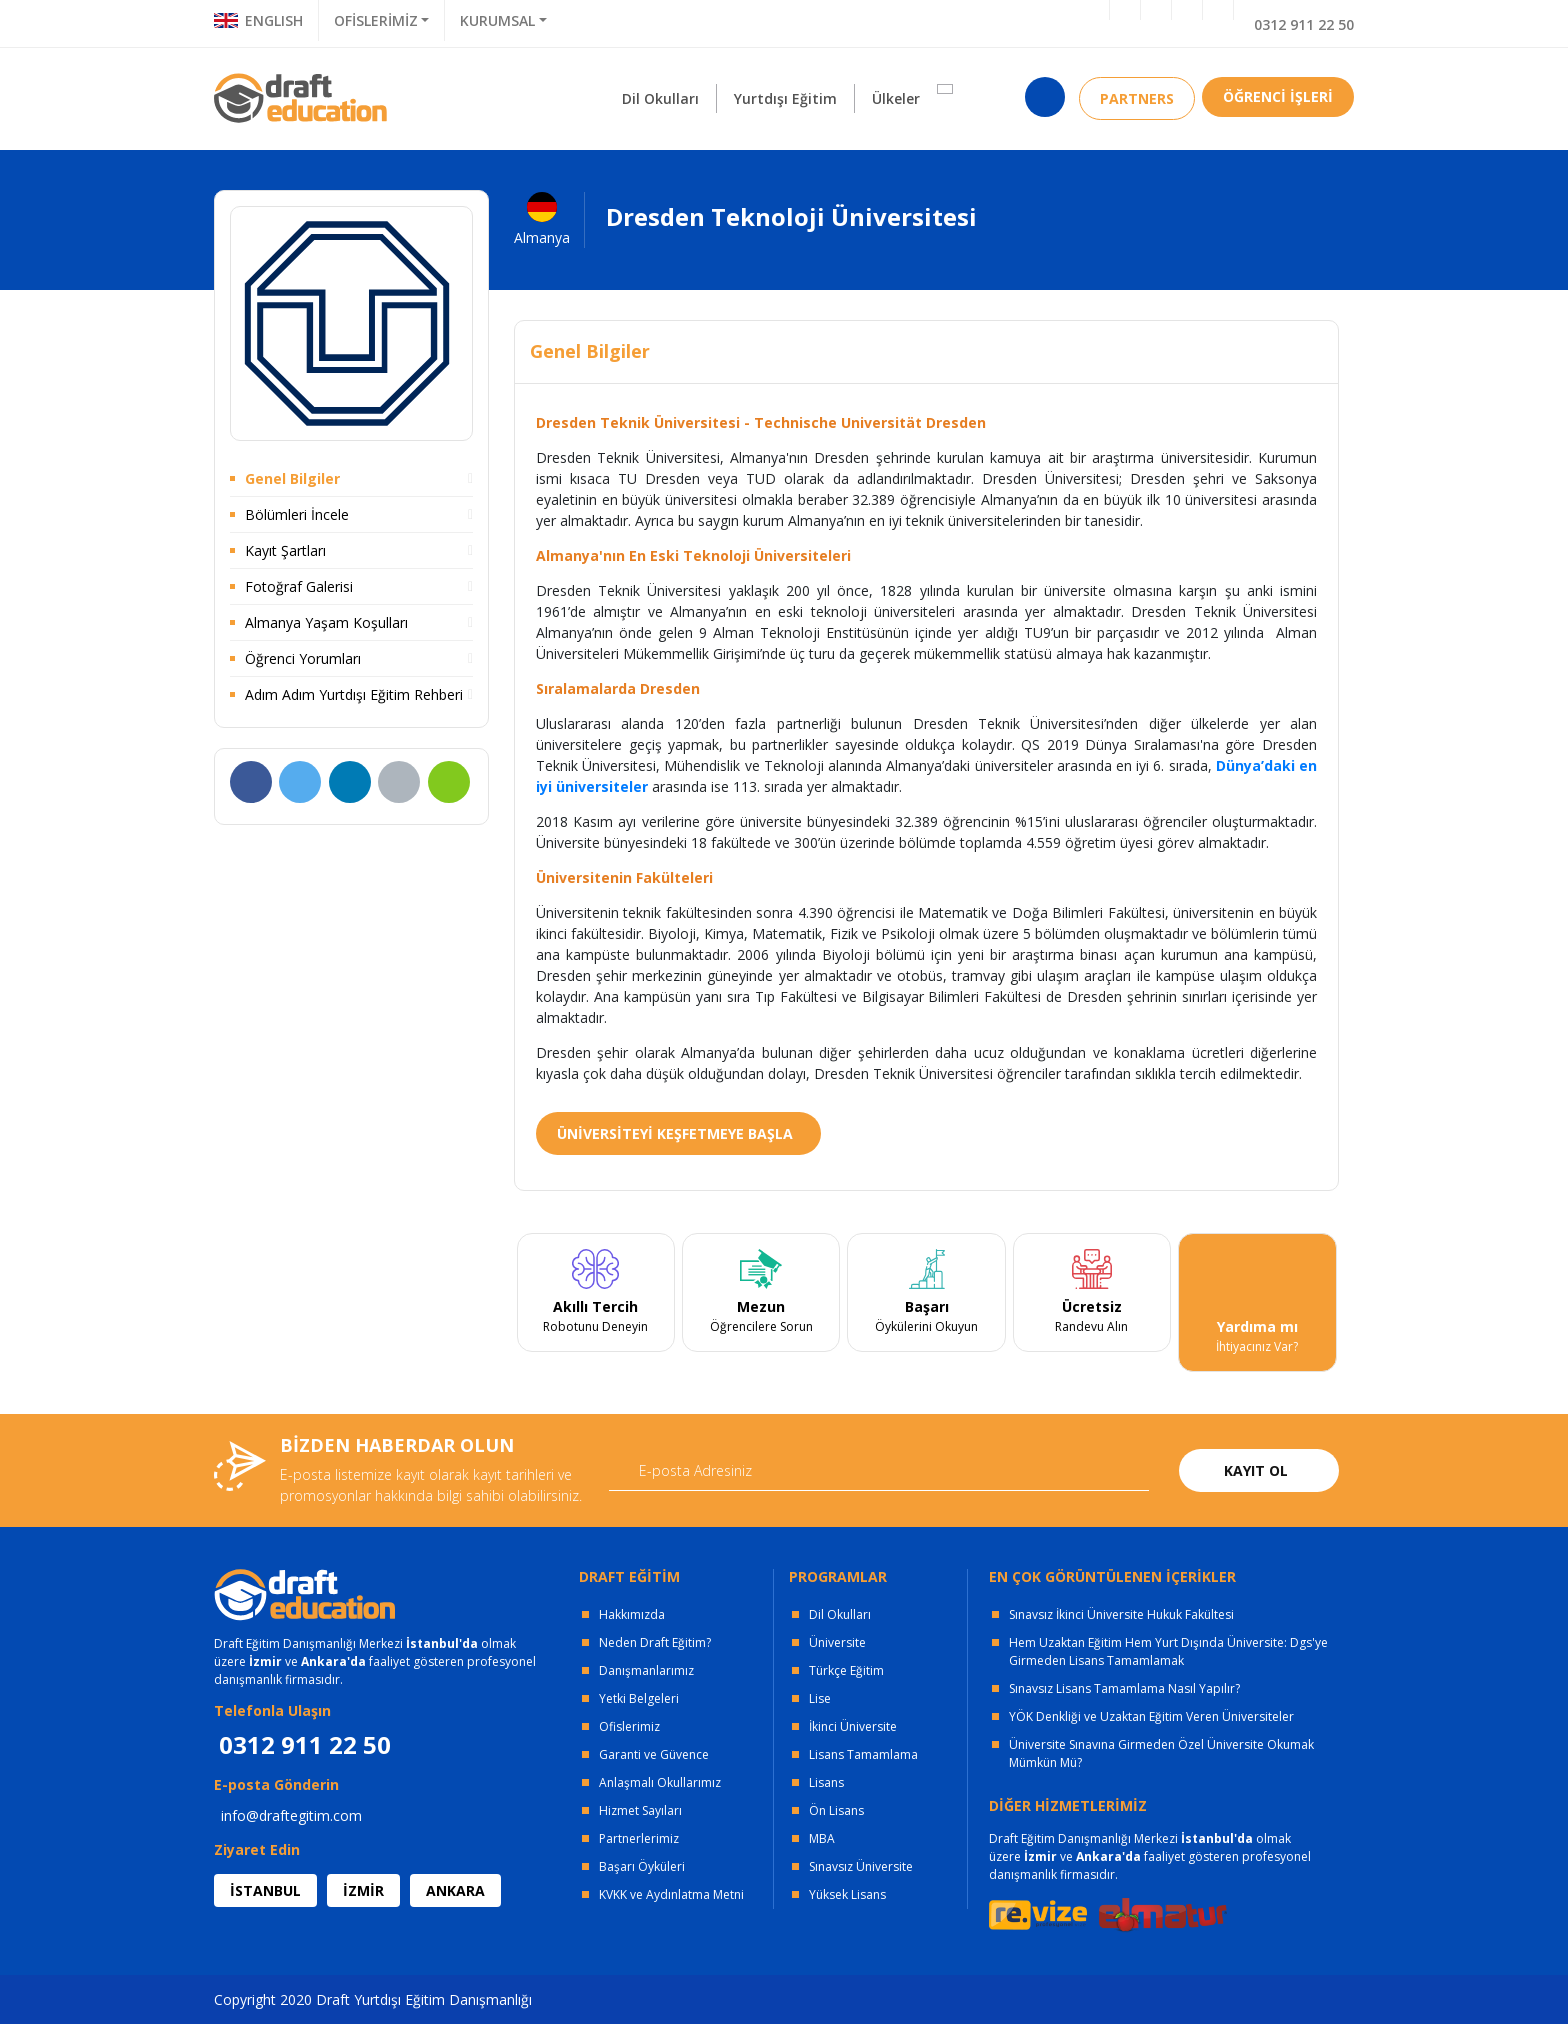  What do you see at coordinates (595, 1303) in the screenshot?
I see `[tabpanel]` at bounding box center [595, 1303].